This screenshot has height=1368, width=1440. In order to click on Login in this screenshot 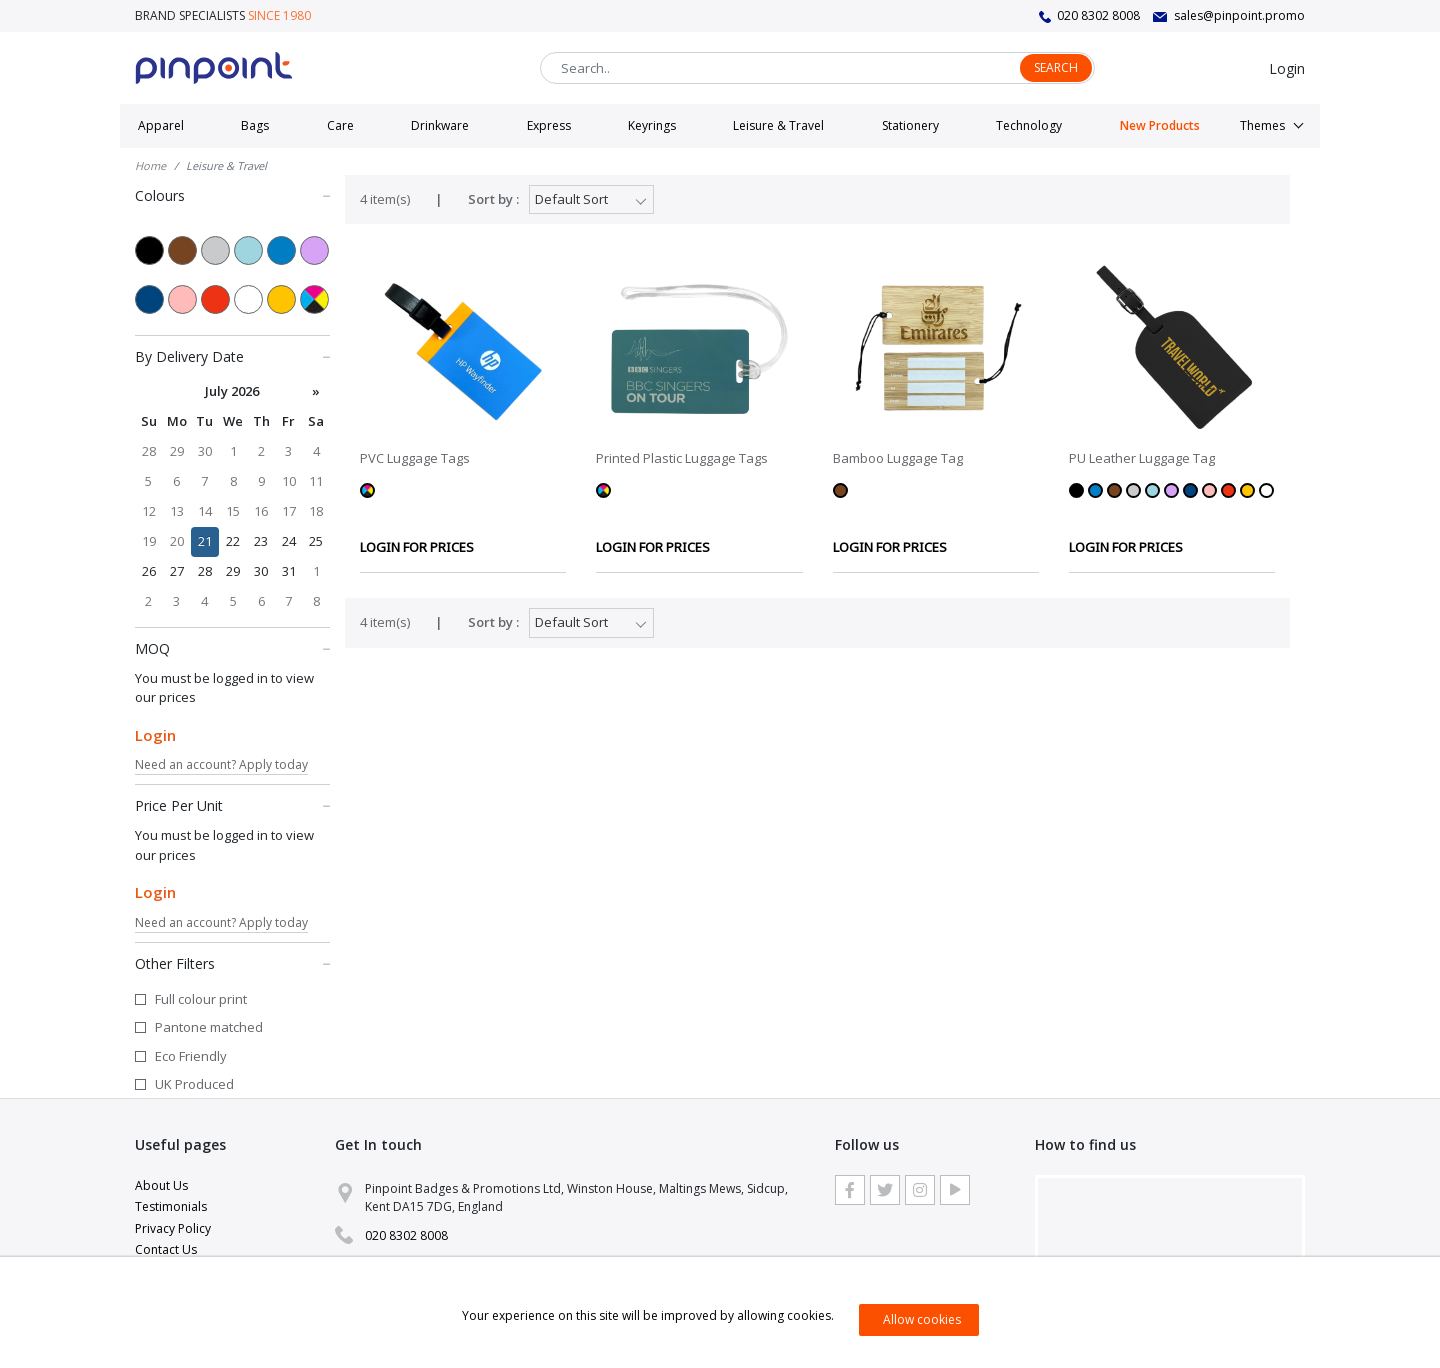, I will do `click(1287, 68)`.